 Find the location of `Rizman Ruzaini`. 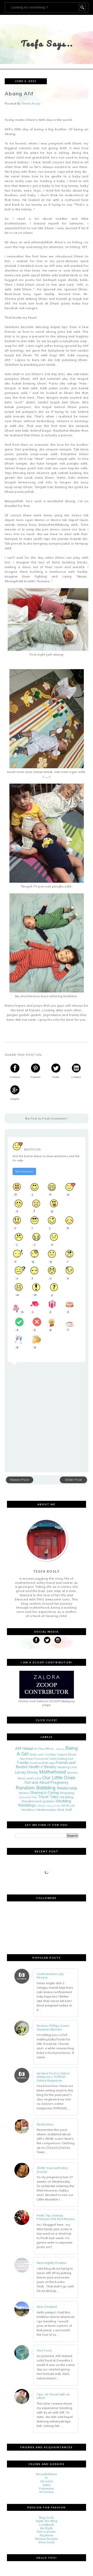

Rizman Ruzaini is located at coordinates (46, 2539).